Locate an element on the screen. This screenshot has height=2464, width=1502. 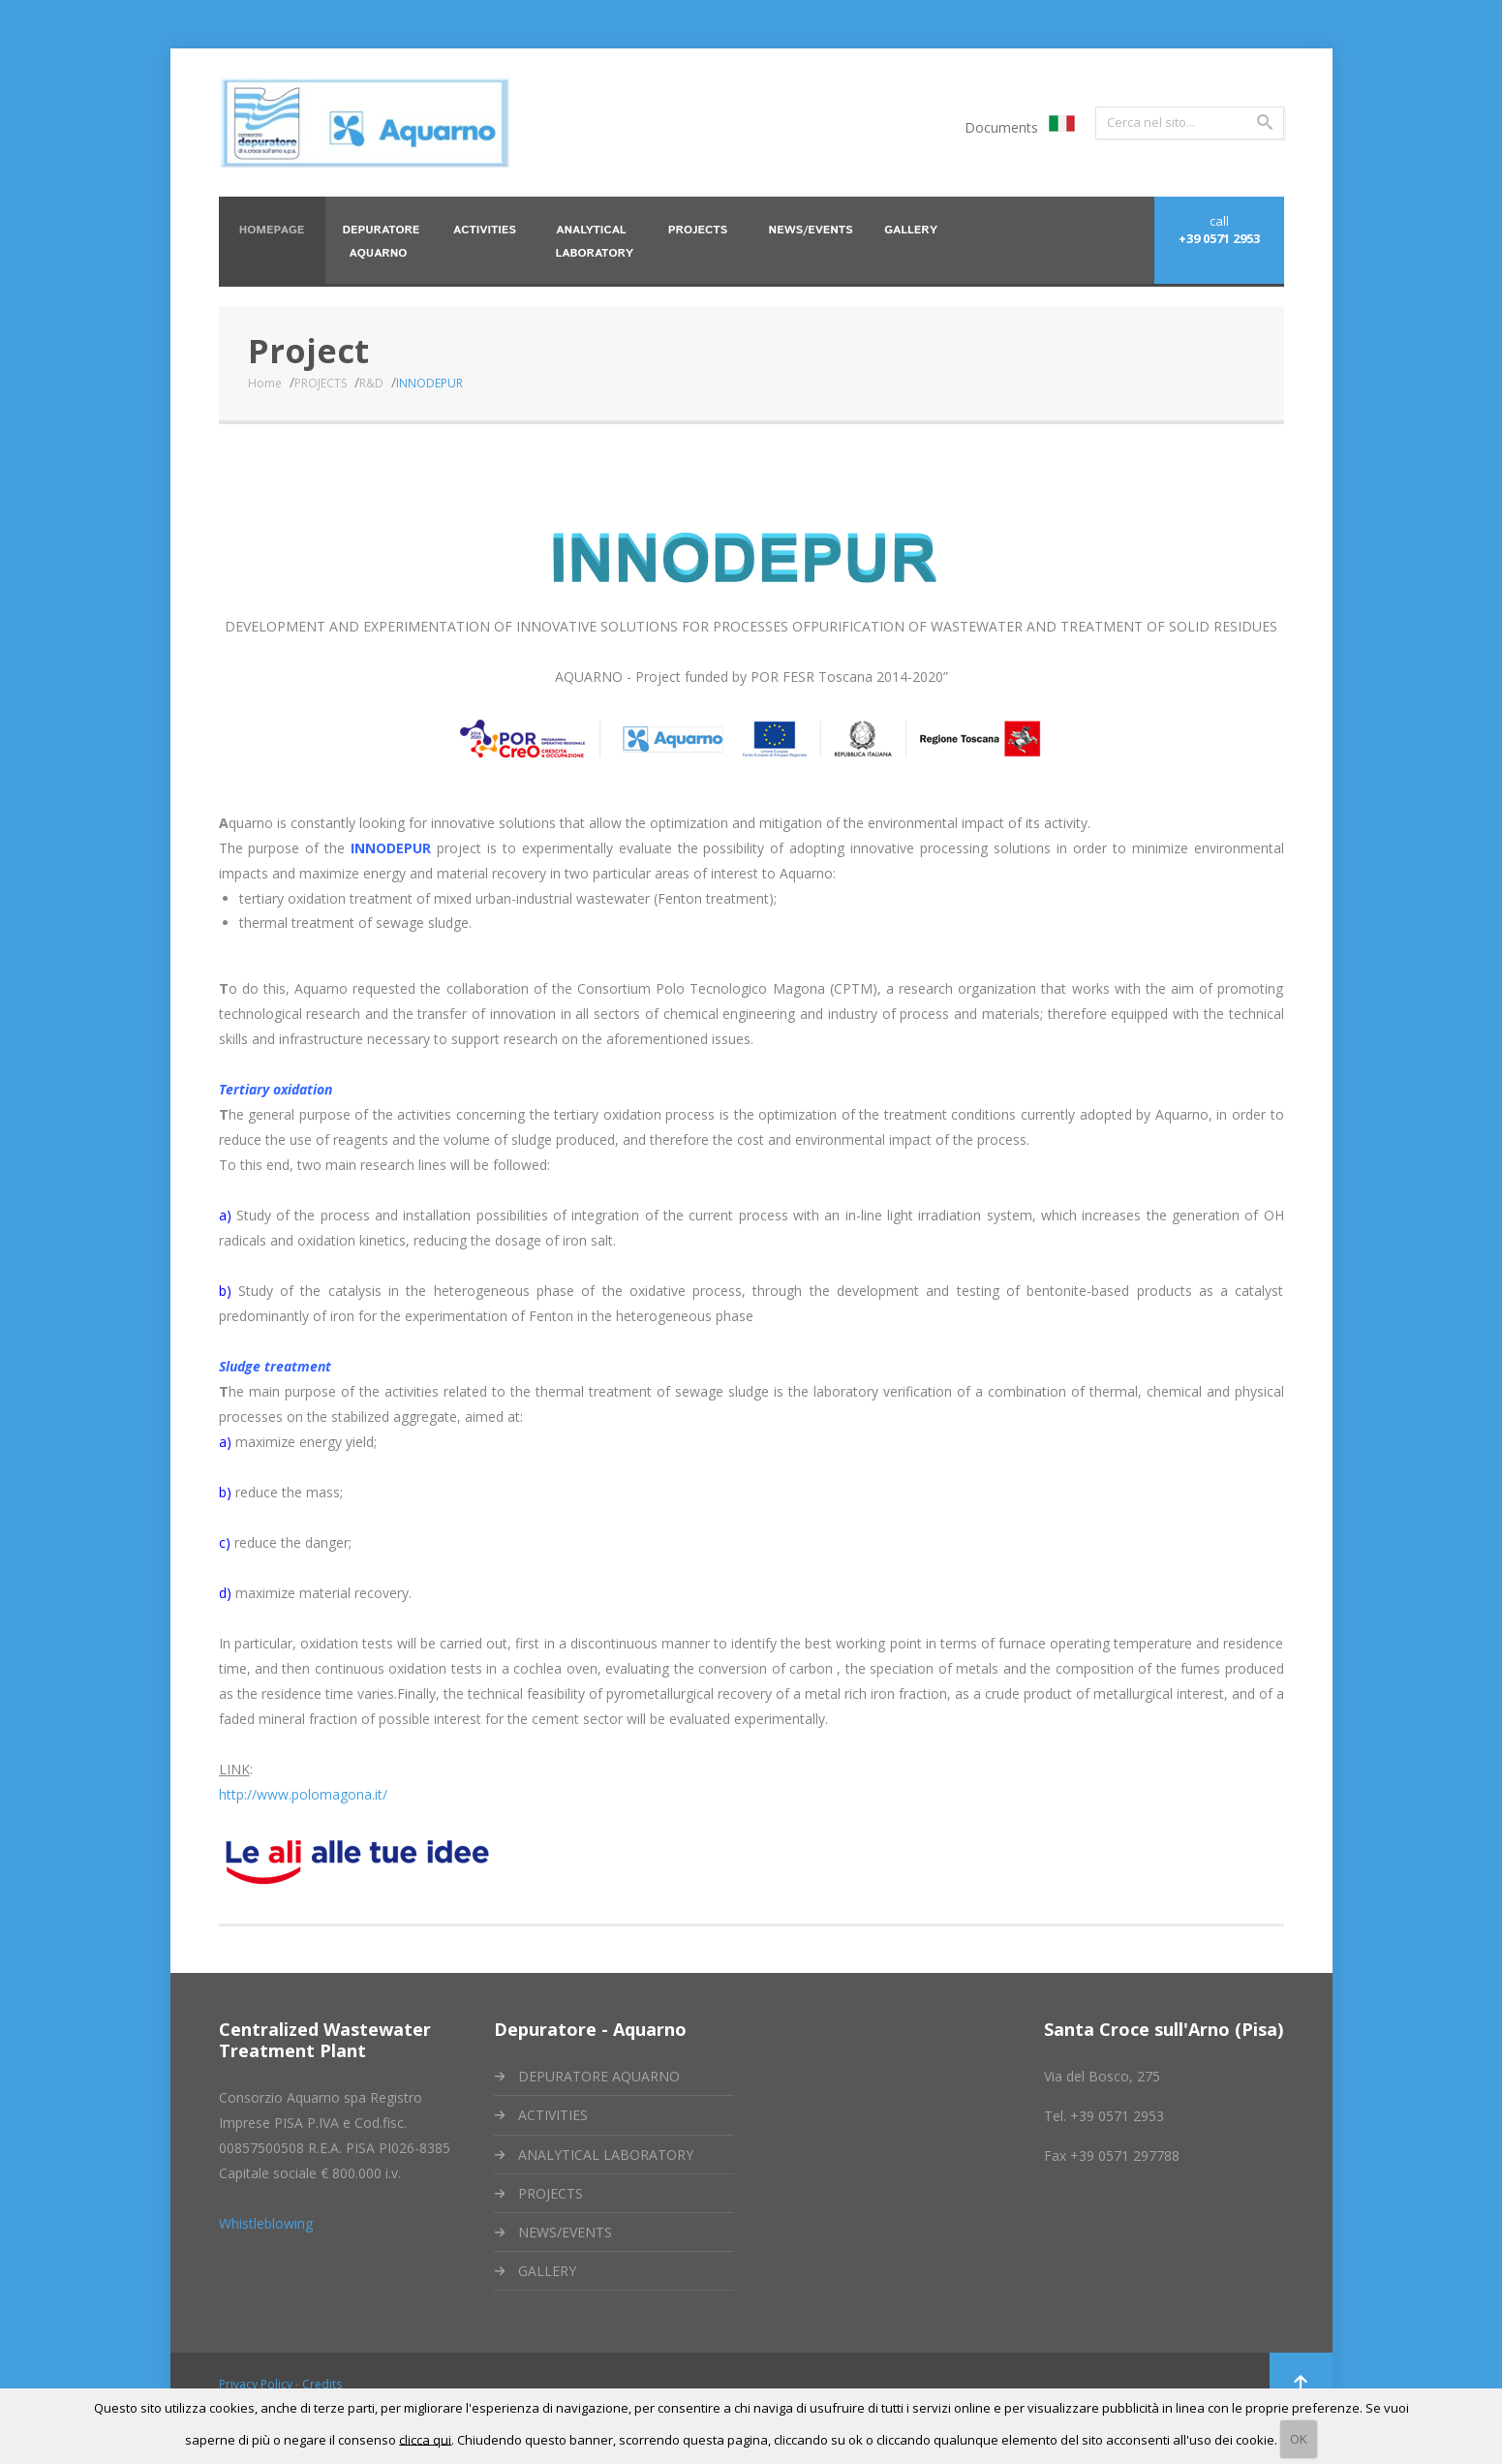
ANALYTICAL LABORATORY is located at coordinates (605, 2154).